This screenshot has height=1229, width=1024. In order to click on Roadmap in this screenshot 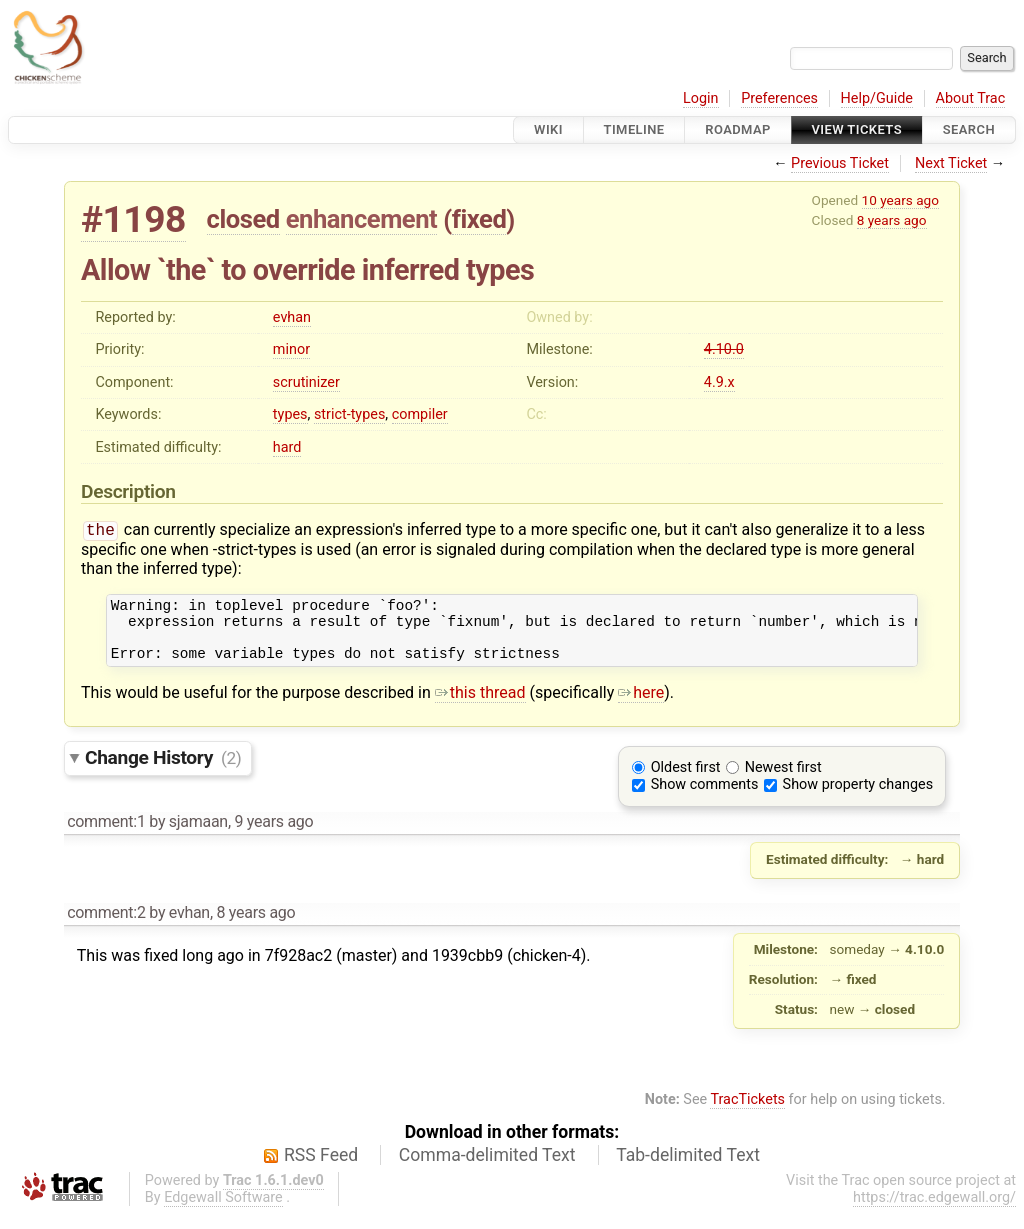, I will do `click(738, 129)`.